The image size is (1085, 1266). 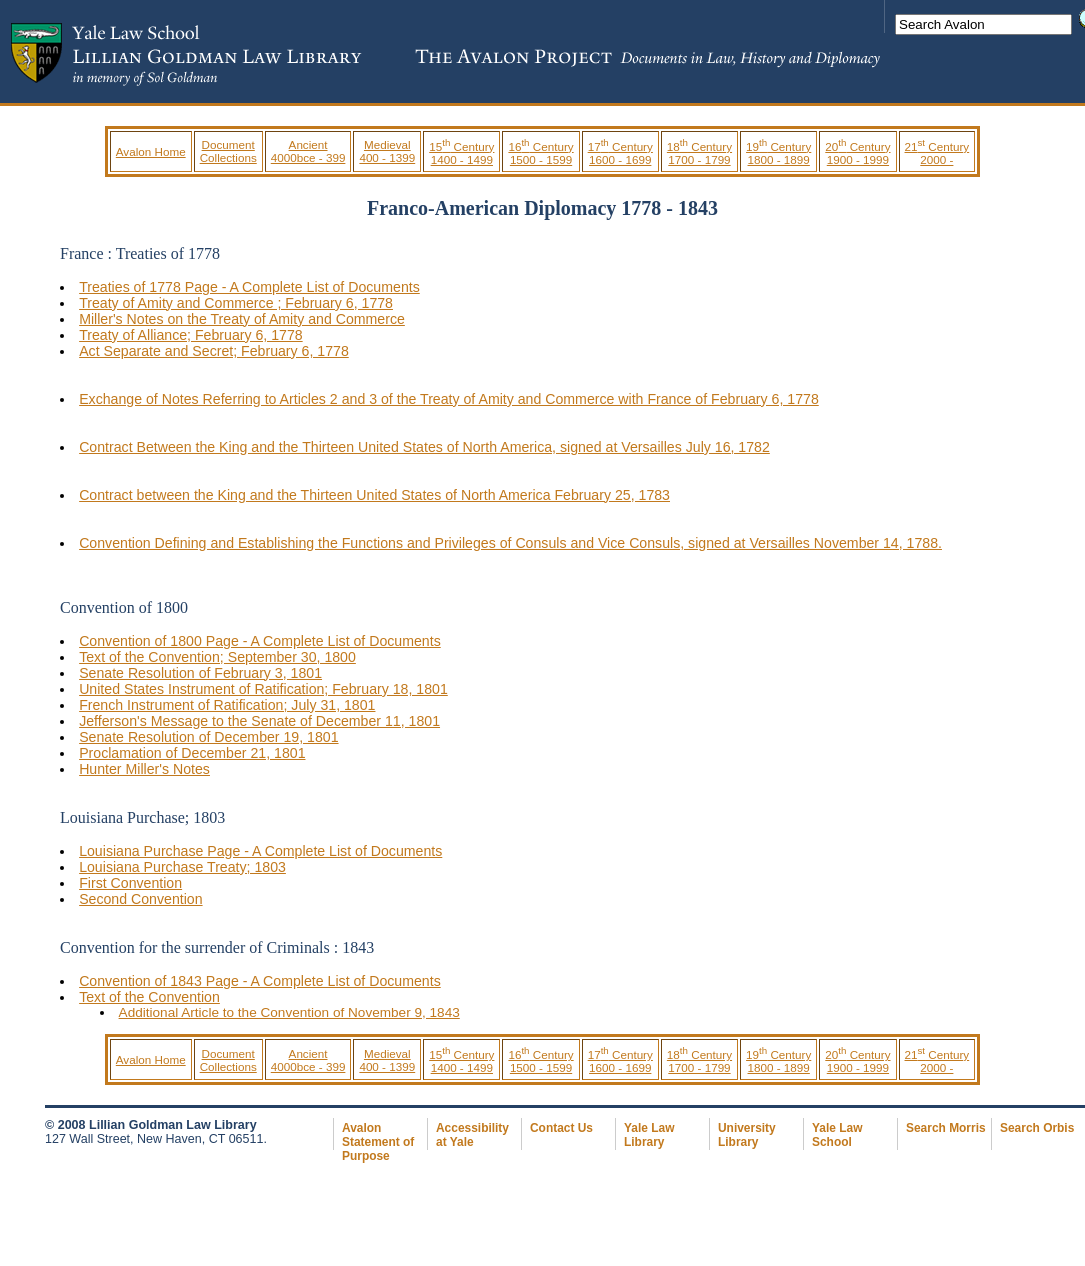 What do you see at coordinates (249, 287) in the screenshot?
I see `Treaties of 1778 Page - A Complete List of Documents` at bounding box center [249, 287].